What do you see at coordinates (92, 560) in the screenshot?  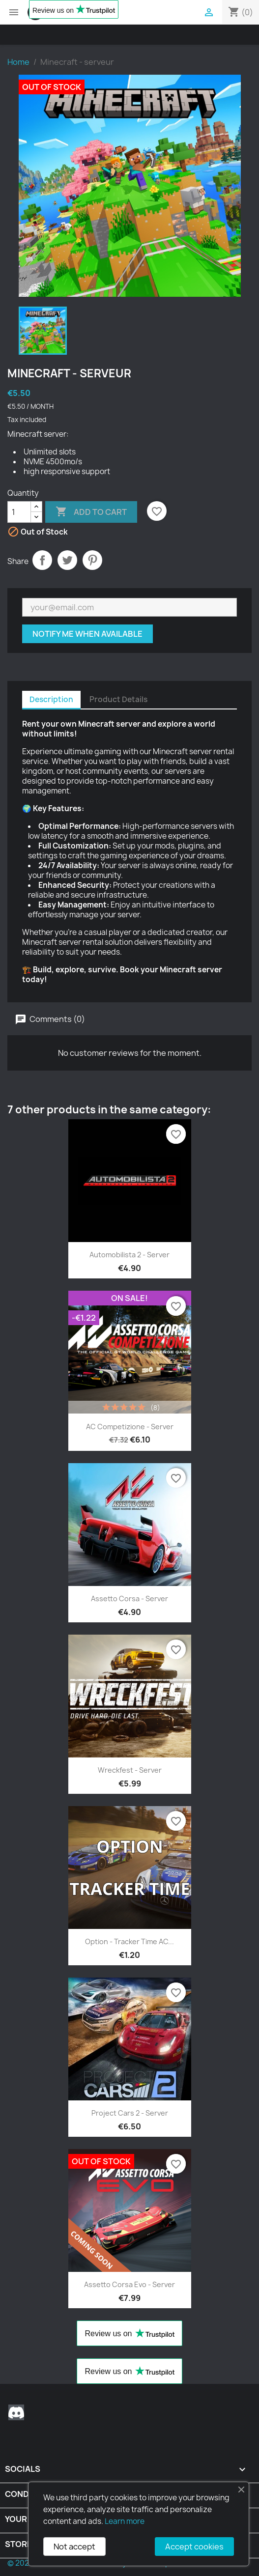 I see `Pinterest` at bounding box center [92, 560].